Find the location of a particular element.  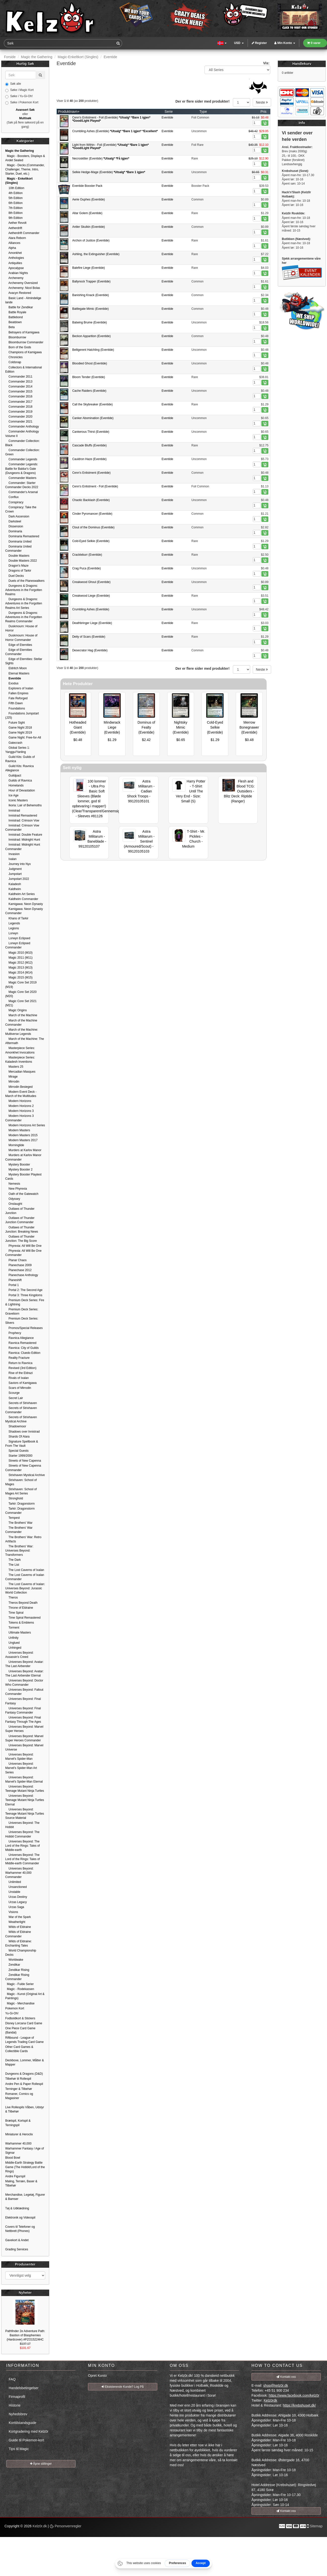

Stronghold is located at coordinates (14, 1498).